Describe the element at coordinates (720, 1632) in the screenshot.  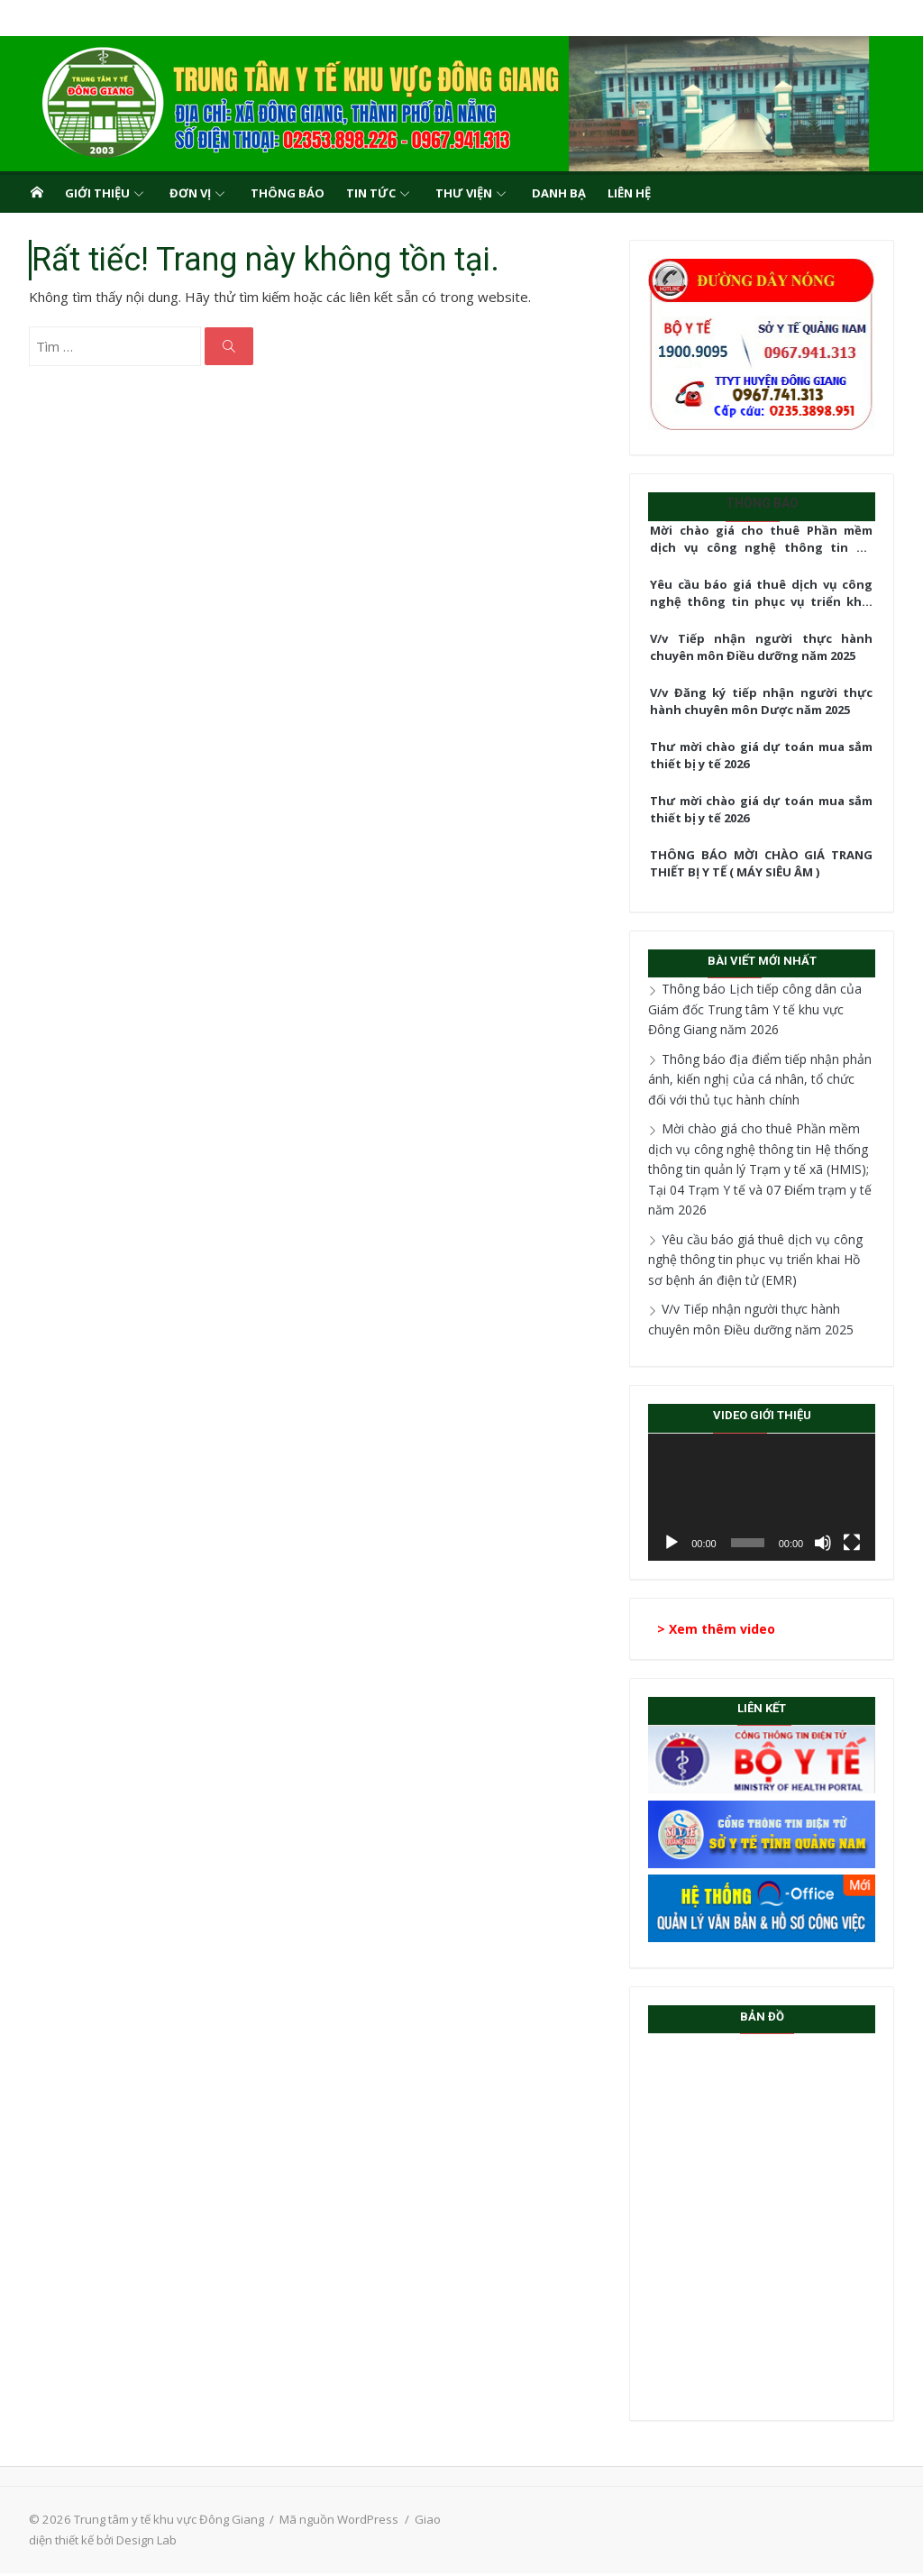
I see `> Xem thêm video` at that location.